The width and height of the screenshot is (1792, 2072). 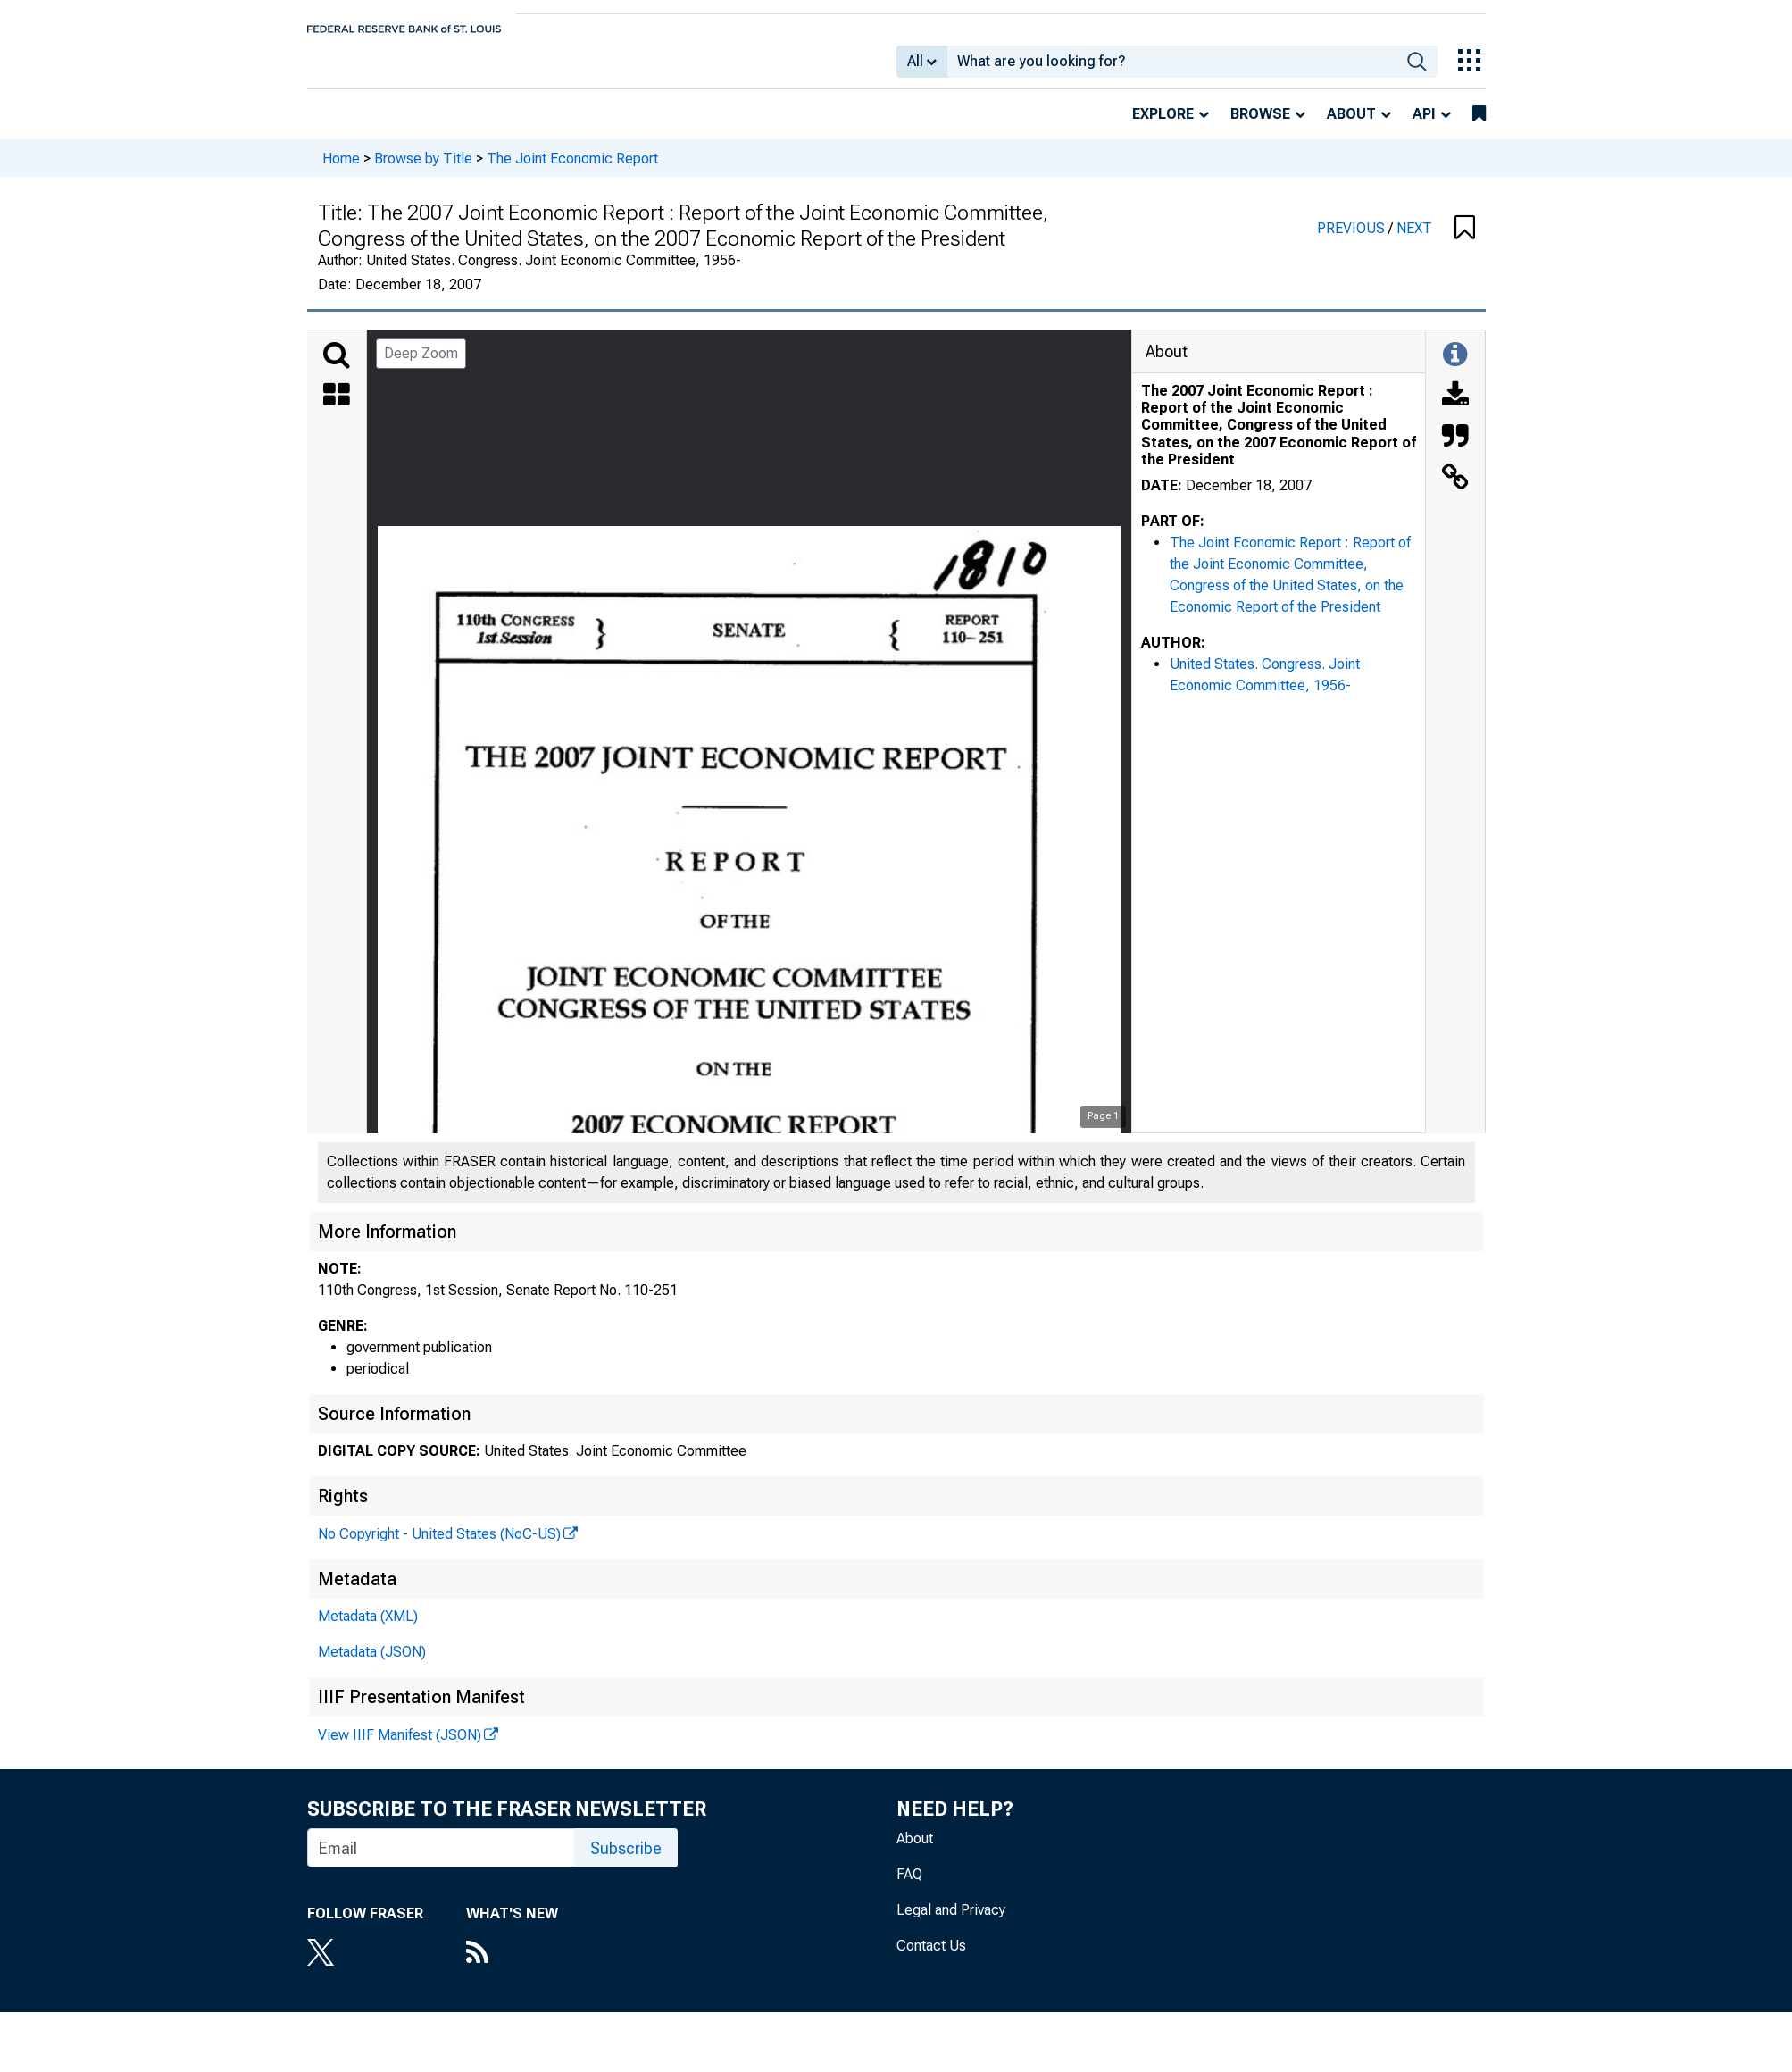 What do you see at coordinates (572, 170) in the screenshot?
I see `The Joint Economic Report` at bounding box center [572, 170].